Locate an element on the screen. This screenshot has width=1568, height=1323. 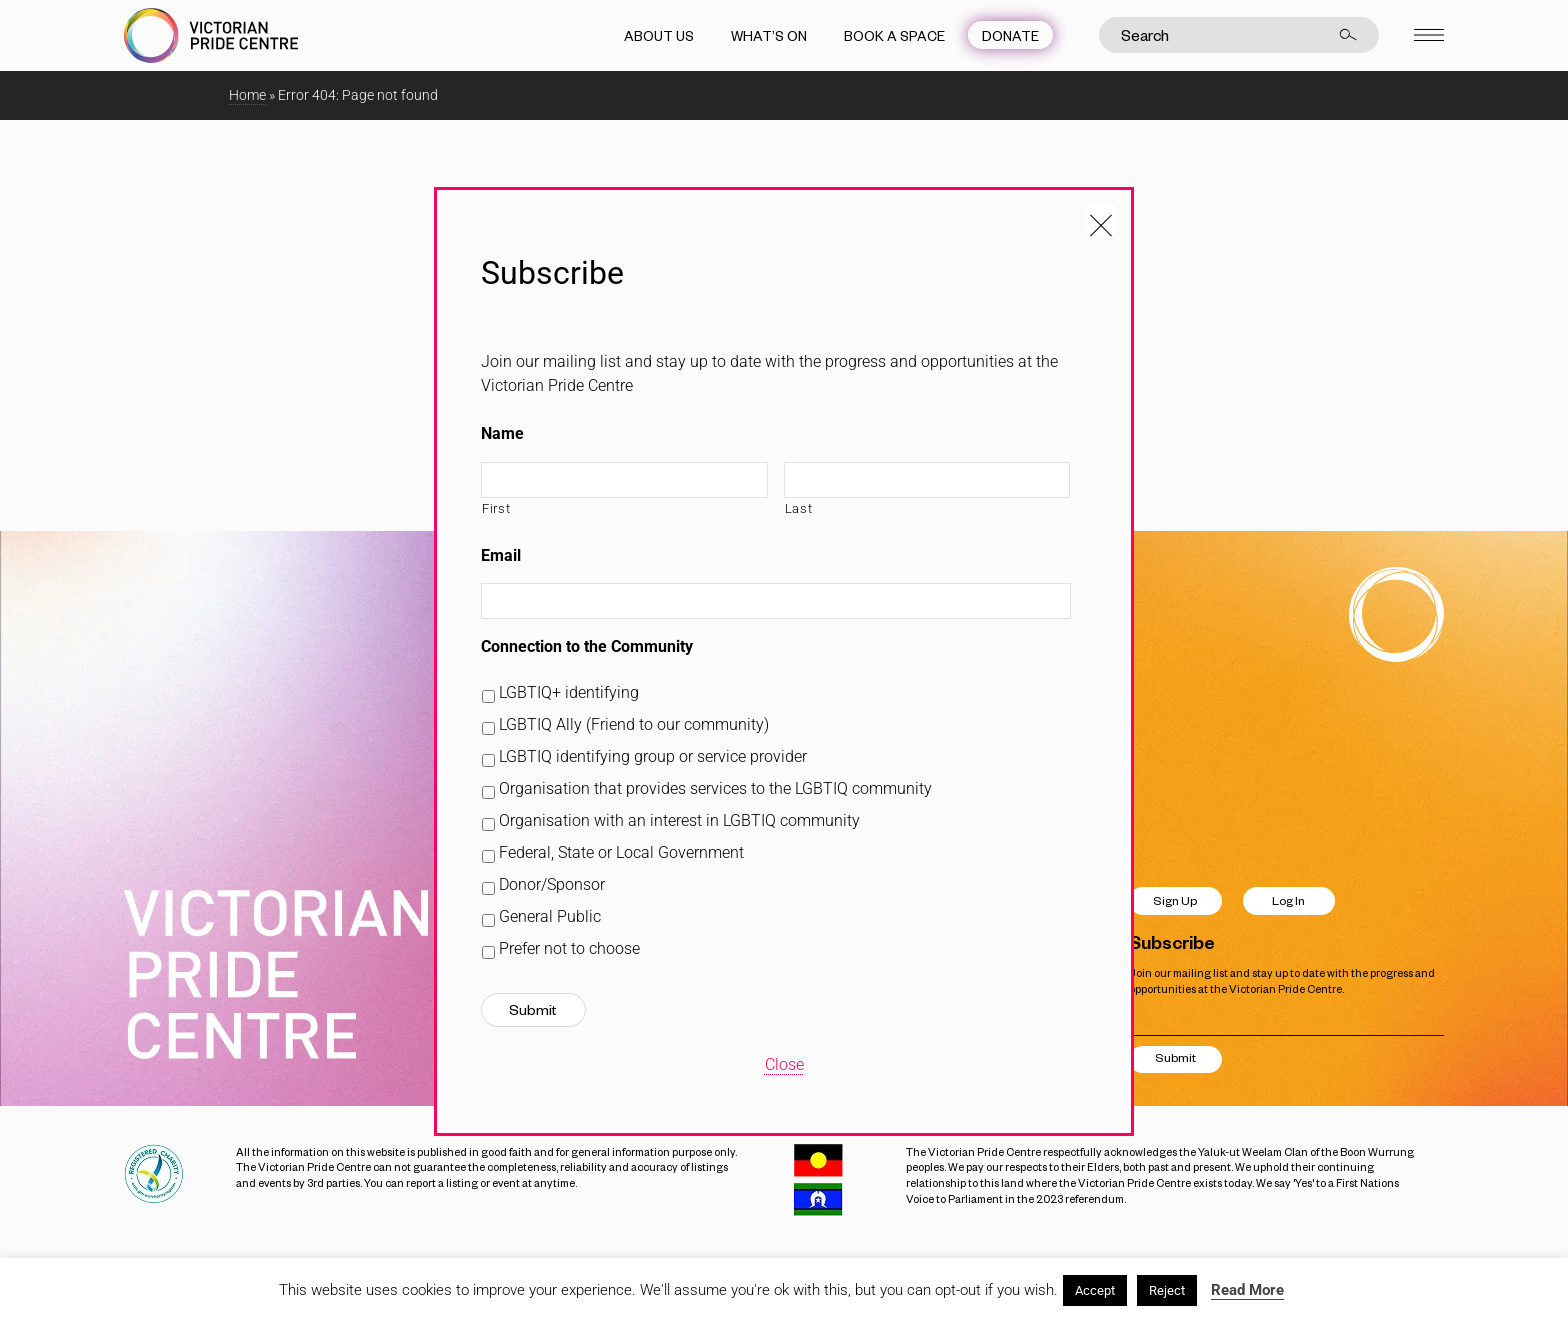
Prefer not to choose is located at coordinates (569, 948).